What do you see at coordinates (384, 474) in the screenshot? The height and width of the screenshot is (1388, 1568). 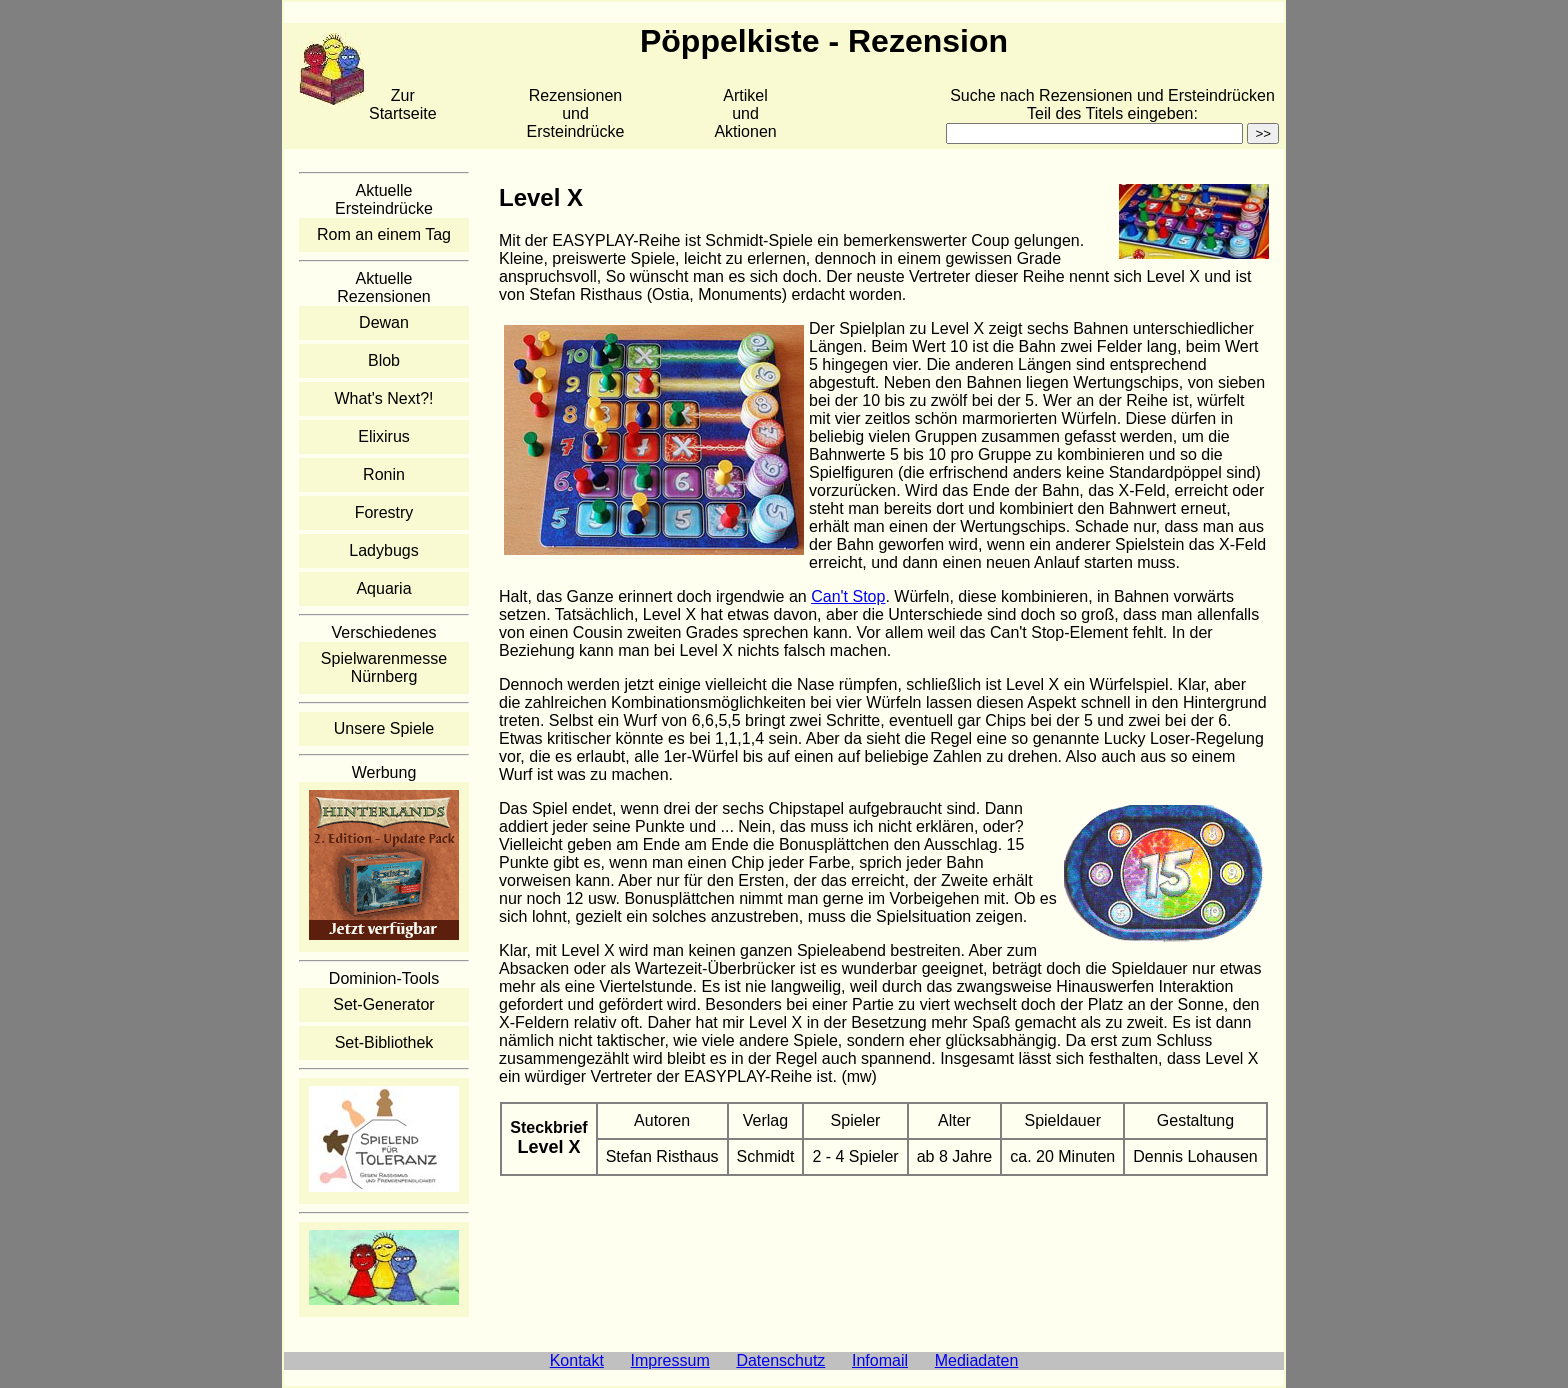 I see `Ronin` at bounding box center [384, 474].